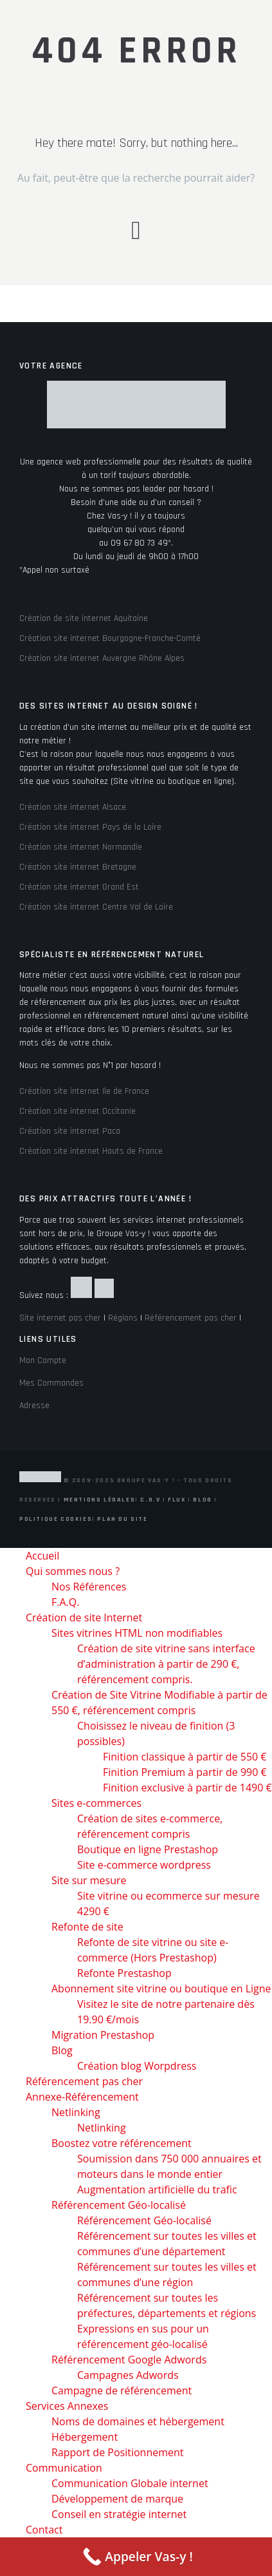 This screenshot has height=2576, width=272. What do you see at coordinates (176, 1499) in the screenshot?
I see `Flux` at bounding box center [176, 1499].